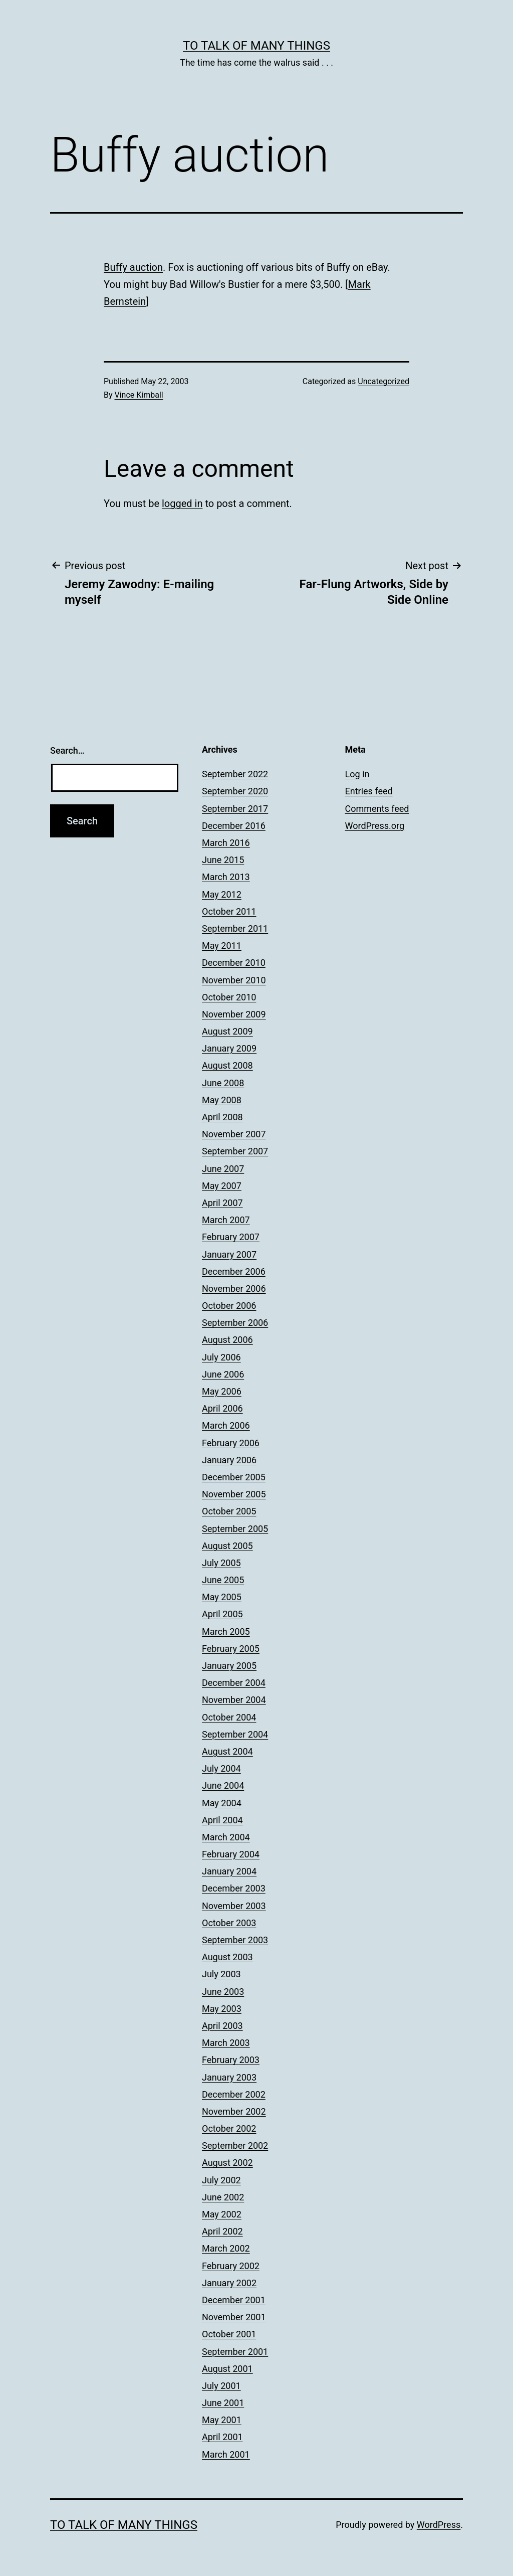  Describe the element at coordinates (223, 1083) in the screenshot. I see `June 2008` at that location.